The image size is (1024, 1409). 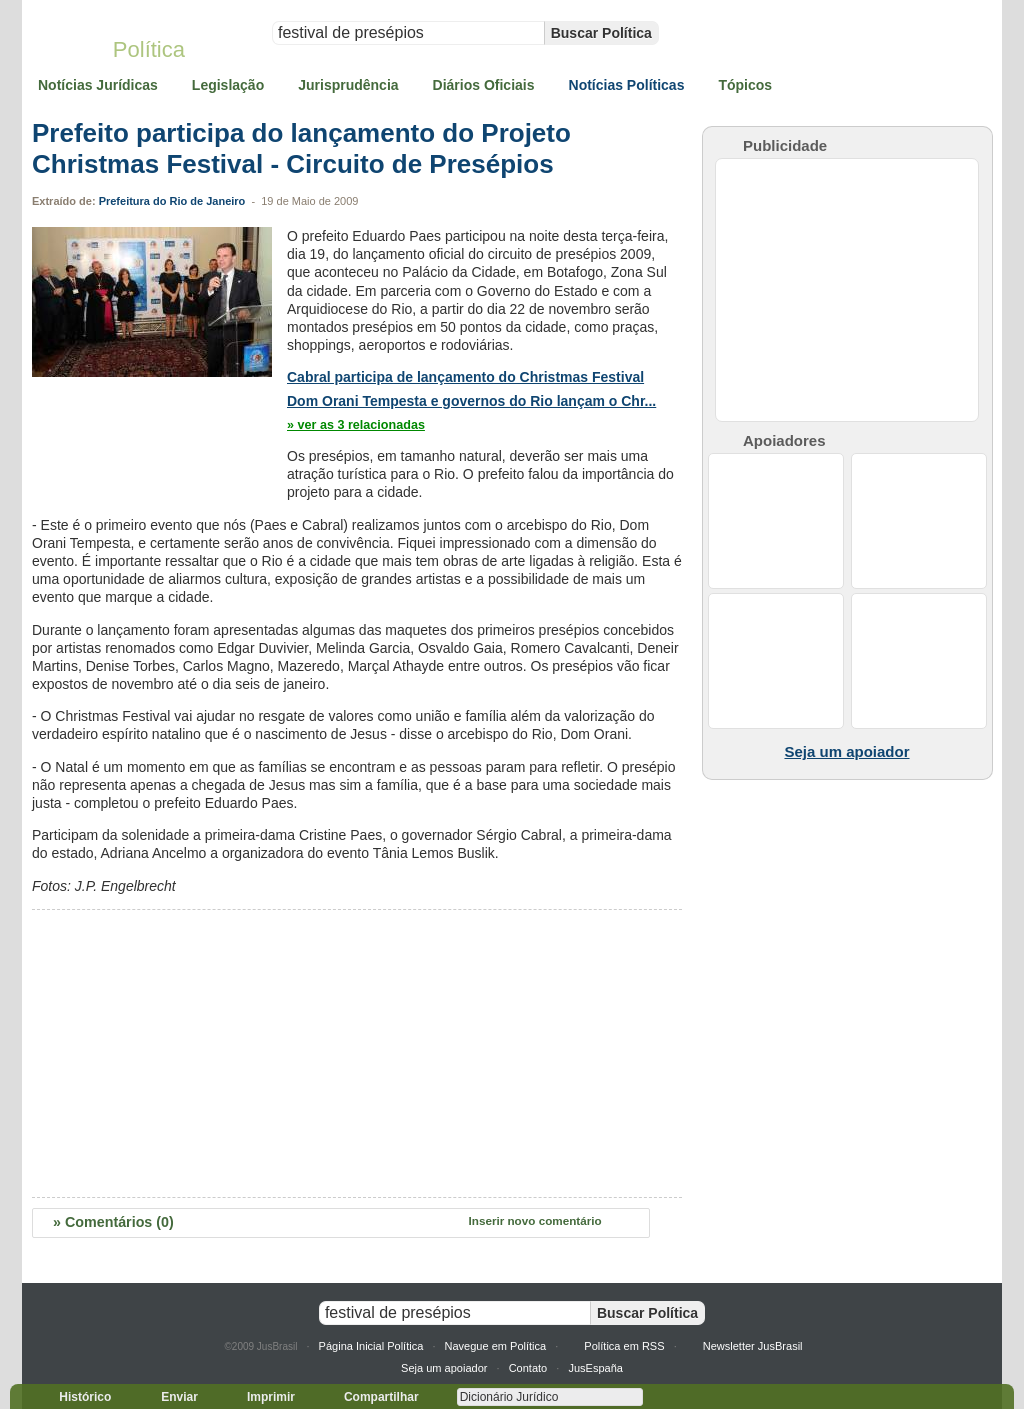 What do you see at coordinates (373, 1397) in the screenshot?
I see `Compartilhar` at bounding box center [373, 1397].